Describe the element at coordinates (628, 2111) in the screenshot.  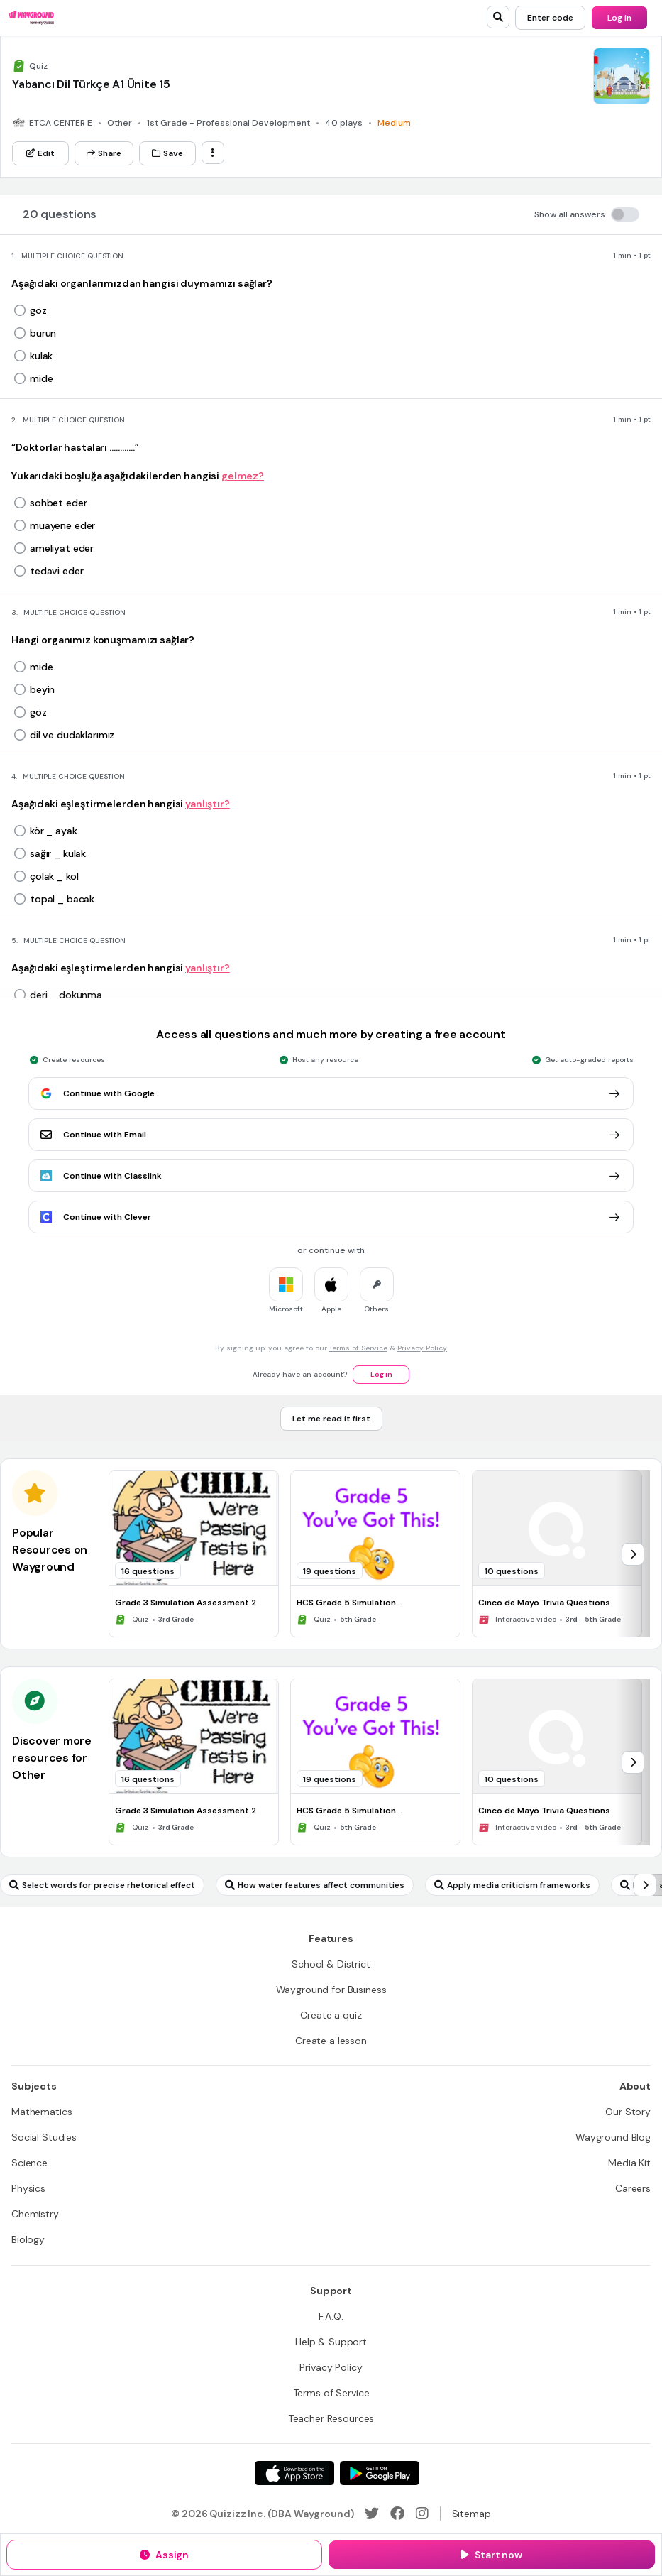
I see `[Our Story]` at that location.